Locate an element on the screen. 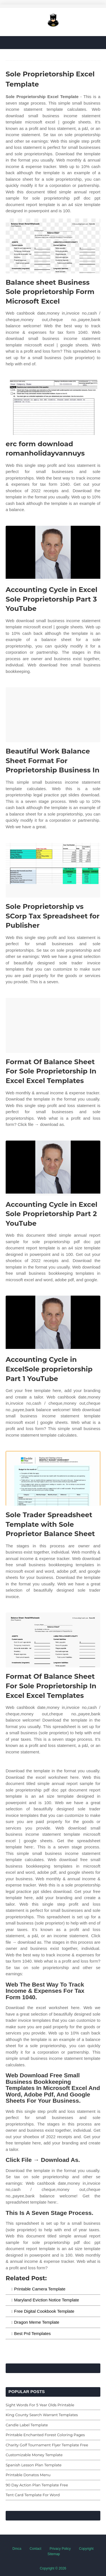  [Images For Sole Proprietorship vs SCorp Tax Spreadsheet for Publisher] is located at coordinates (53, 870).